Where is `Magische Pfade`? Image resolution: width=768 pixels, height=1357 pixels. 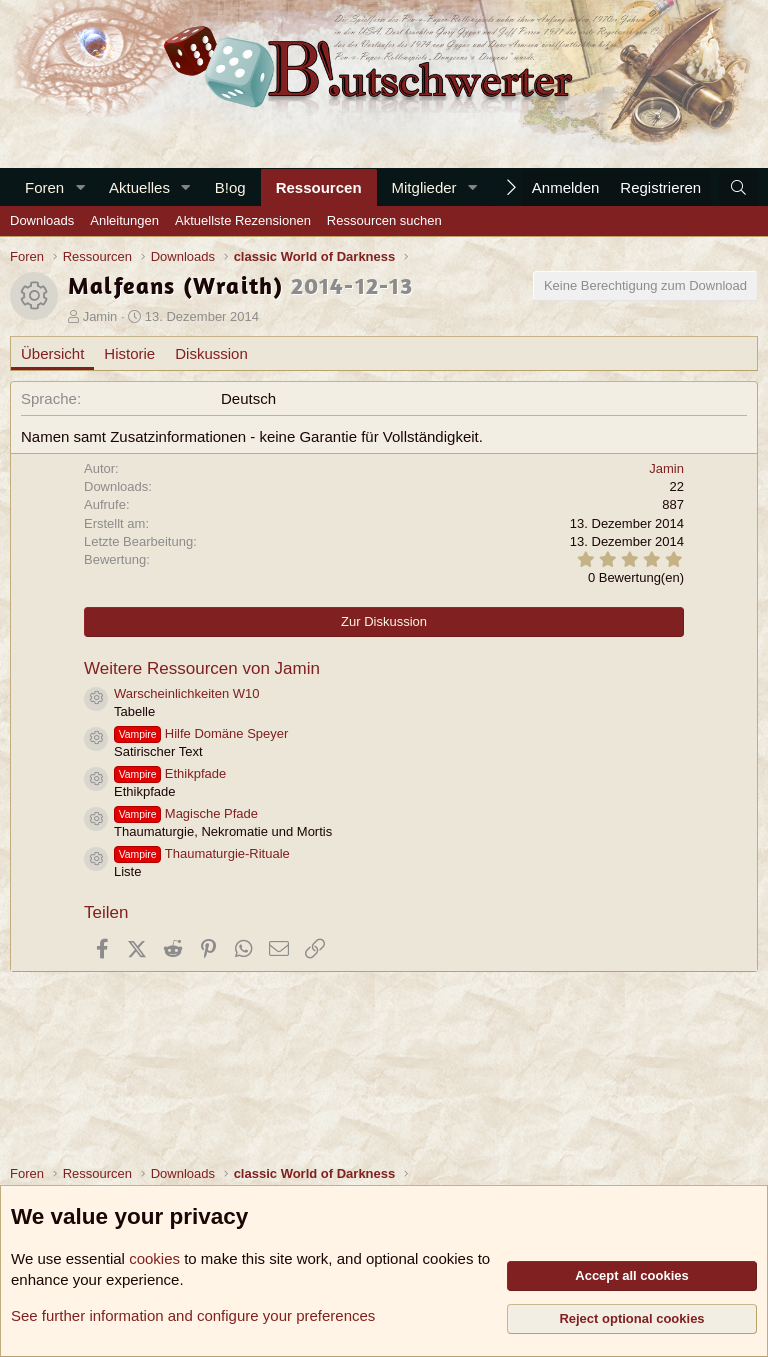
Magische Pfade is located at coordinates (186, 813).